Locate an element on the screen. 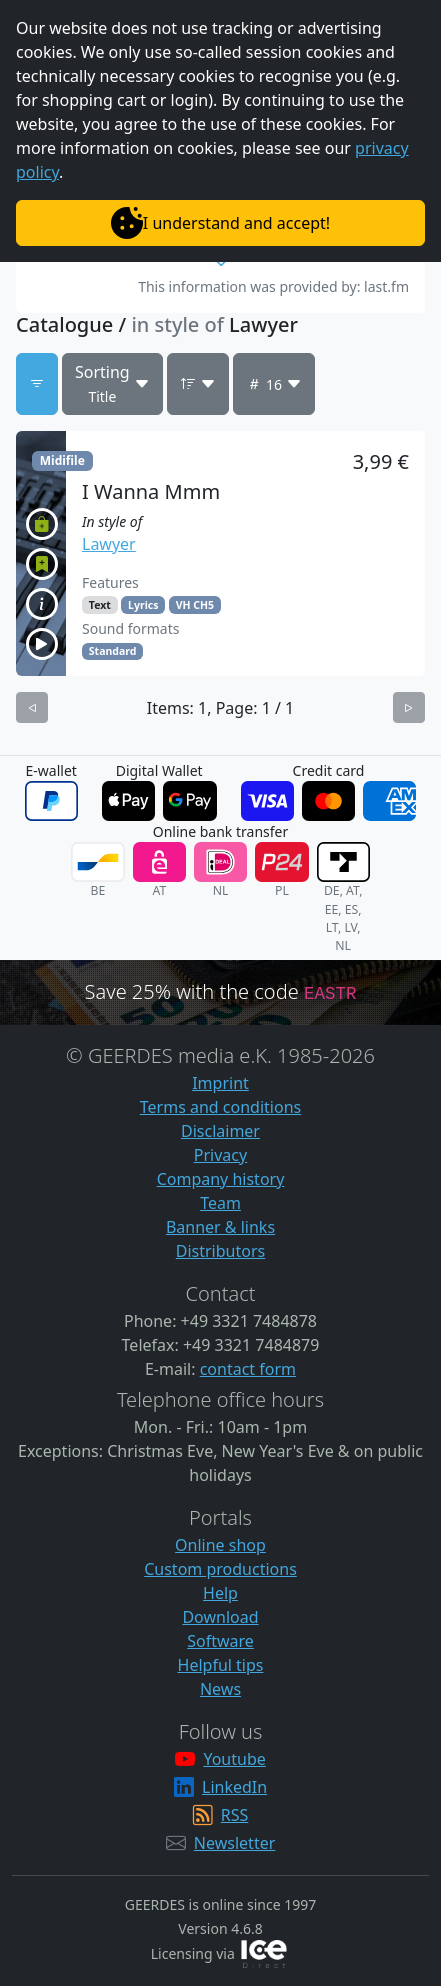 This screenshot has height=1986, width=441. Banner & links is located at coordinates (220, 1227).